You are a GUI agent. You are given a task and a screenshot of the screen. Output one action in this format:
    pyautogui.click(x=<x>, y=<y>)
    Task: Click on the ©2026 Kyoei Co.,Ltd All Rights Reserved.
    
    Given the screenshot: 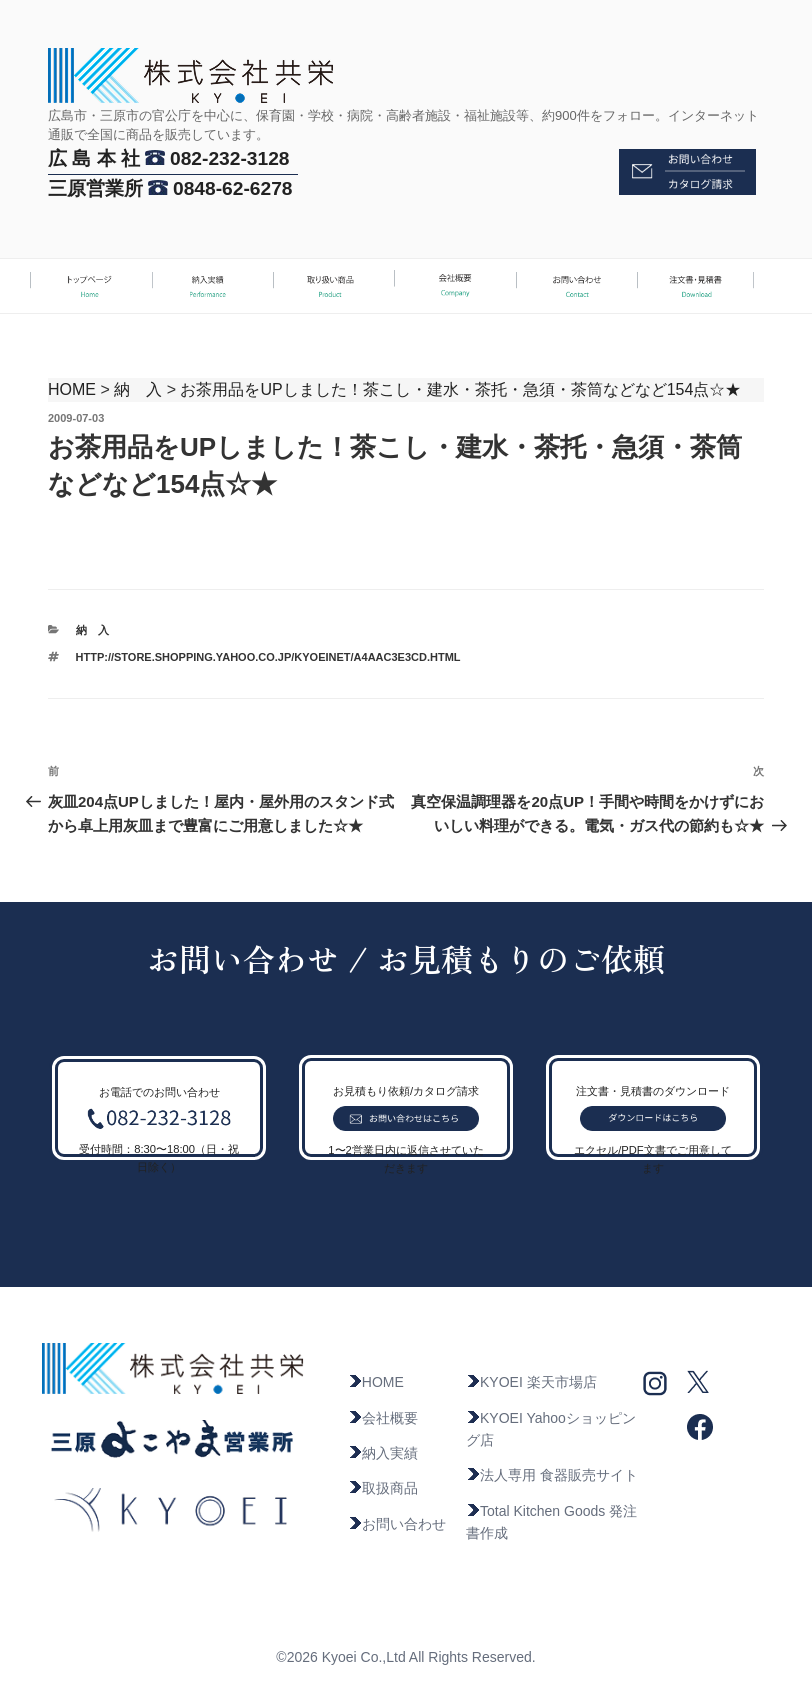 What is the action you would take?
    pyautogui.click(x=405, y=1657)
    